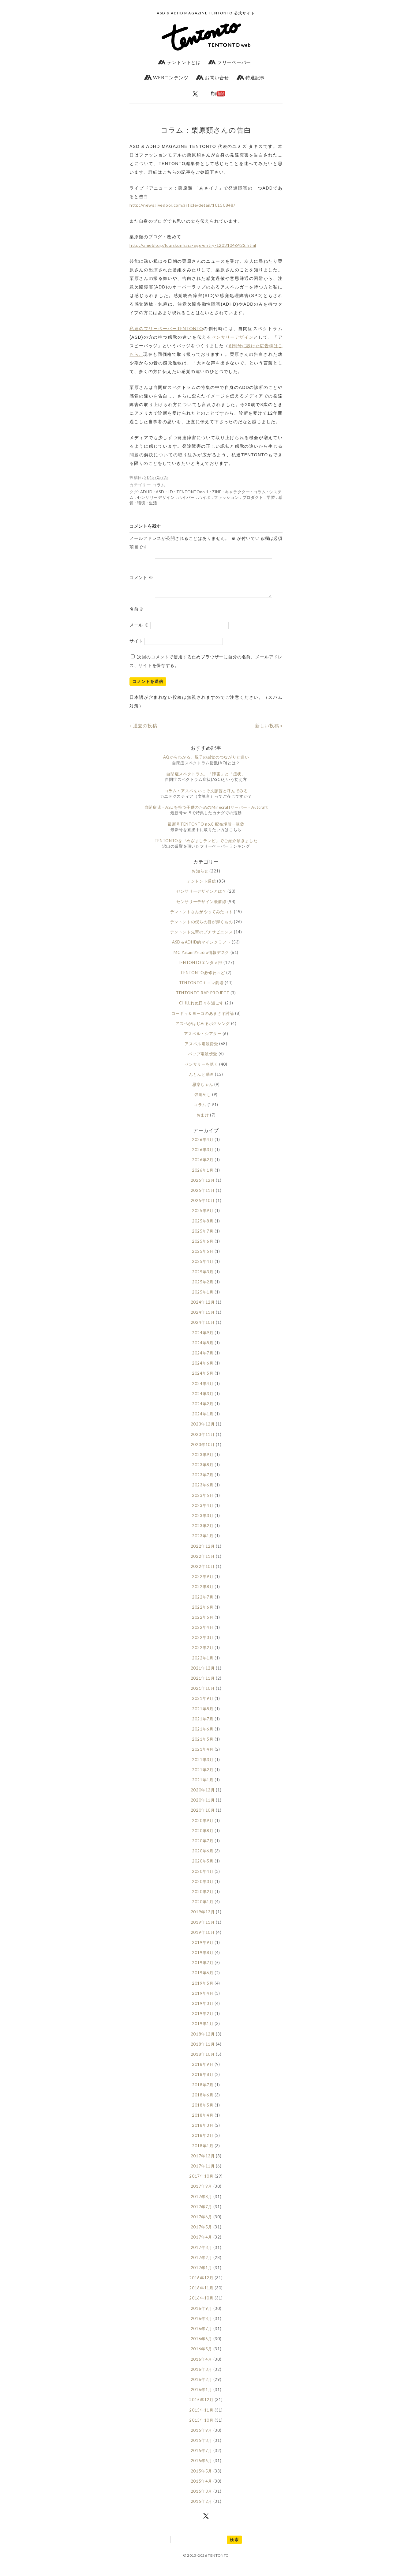 This screenshot has width=412, height=2576. I want to click on 2020年9月, so click(203, 1827).